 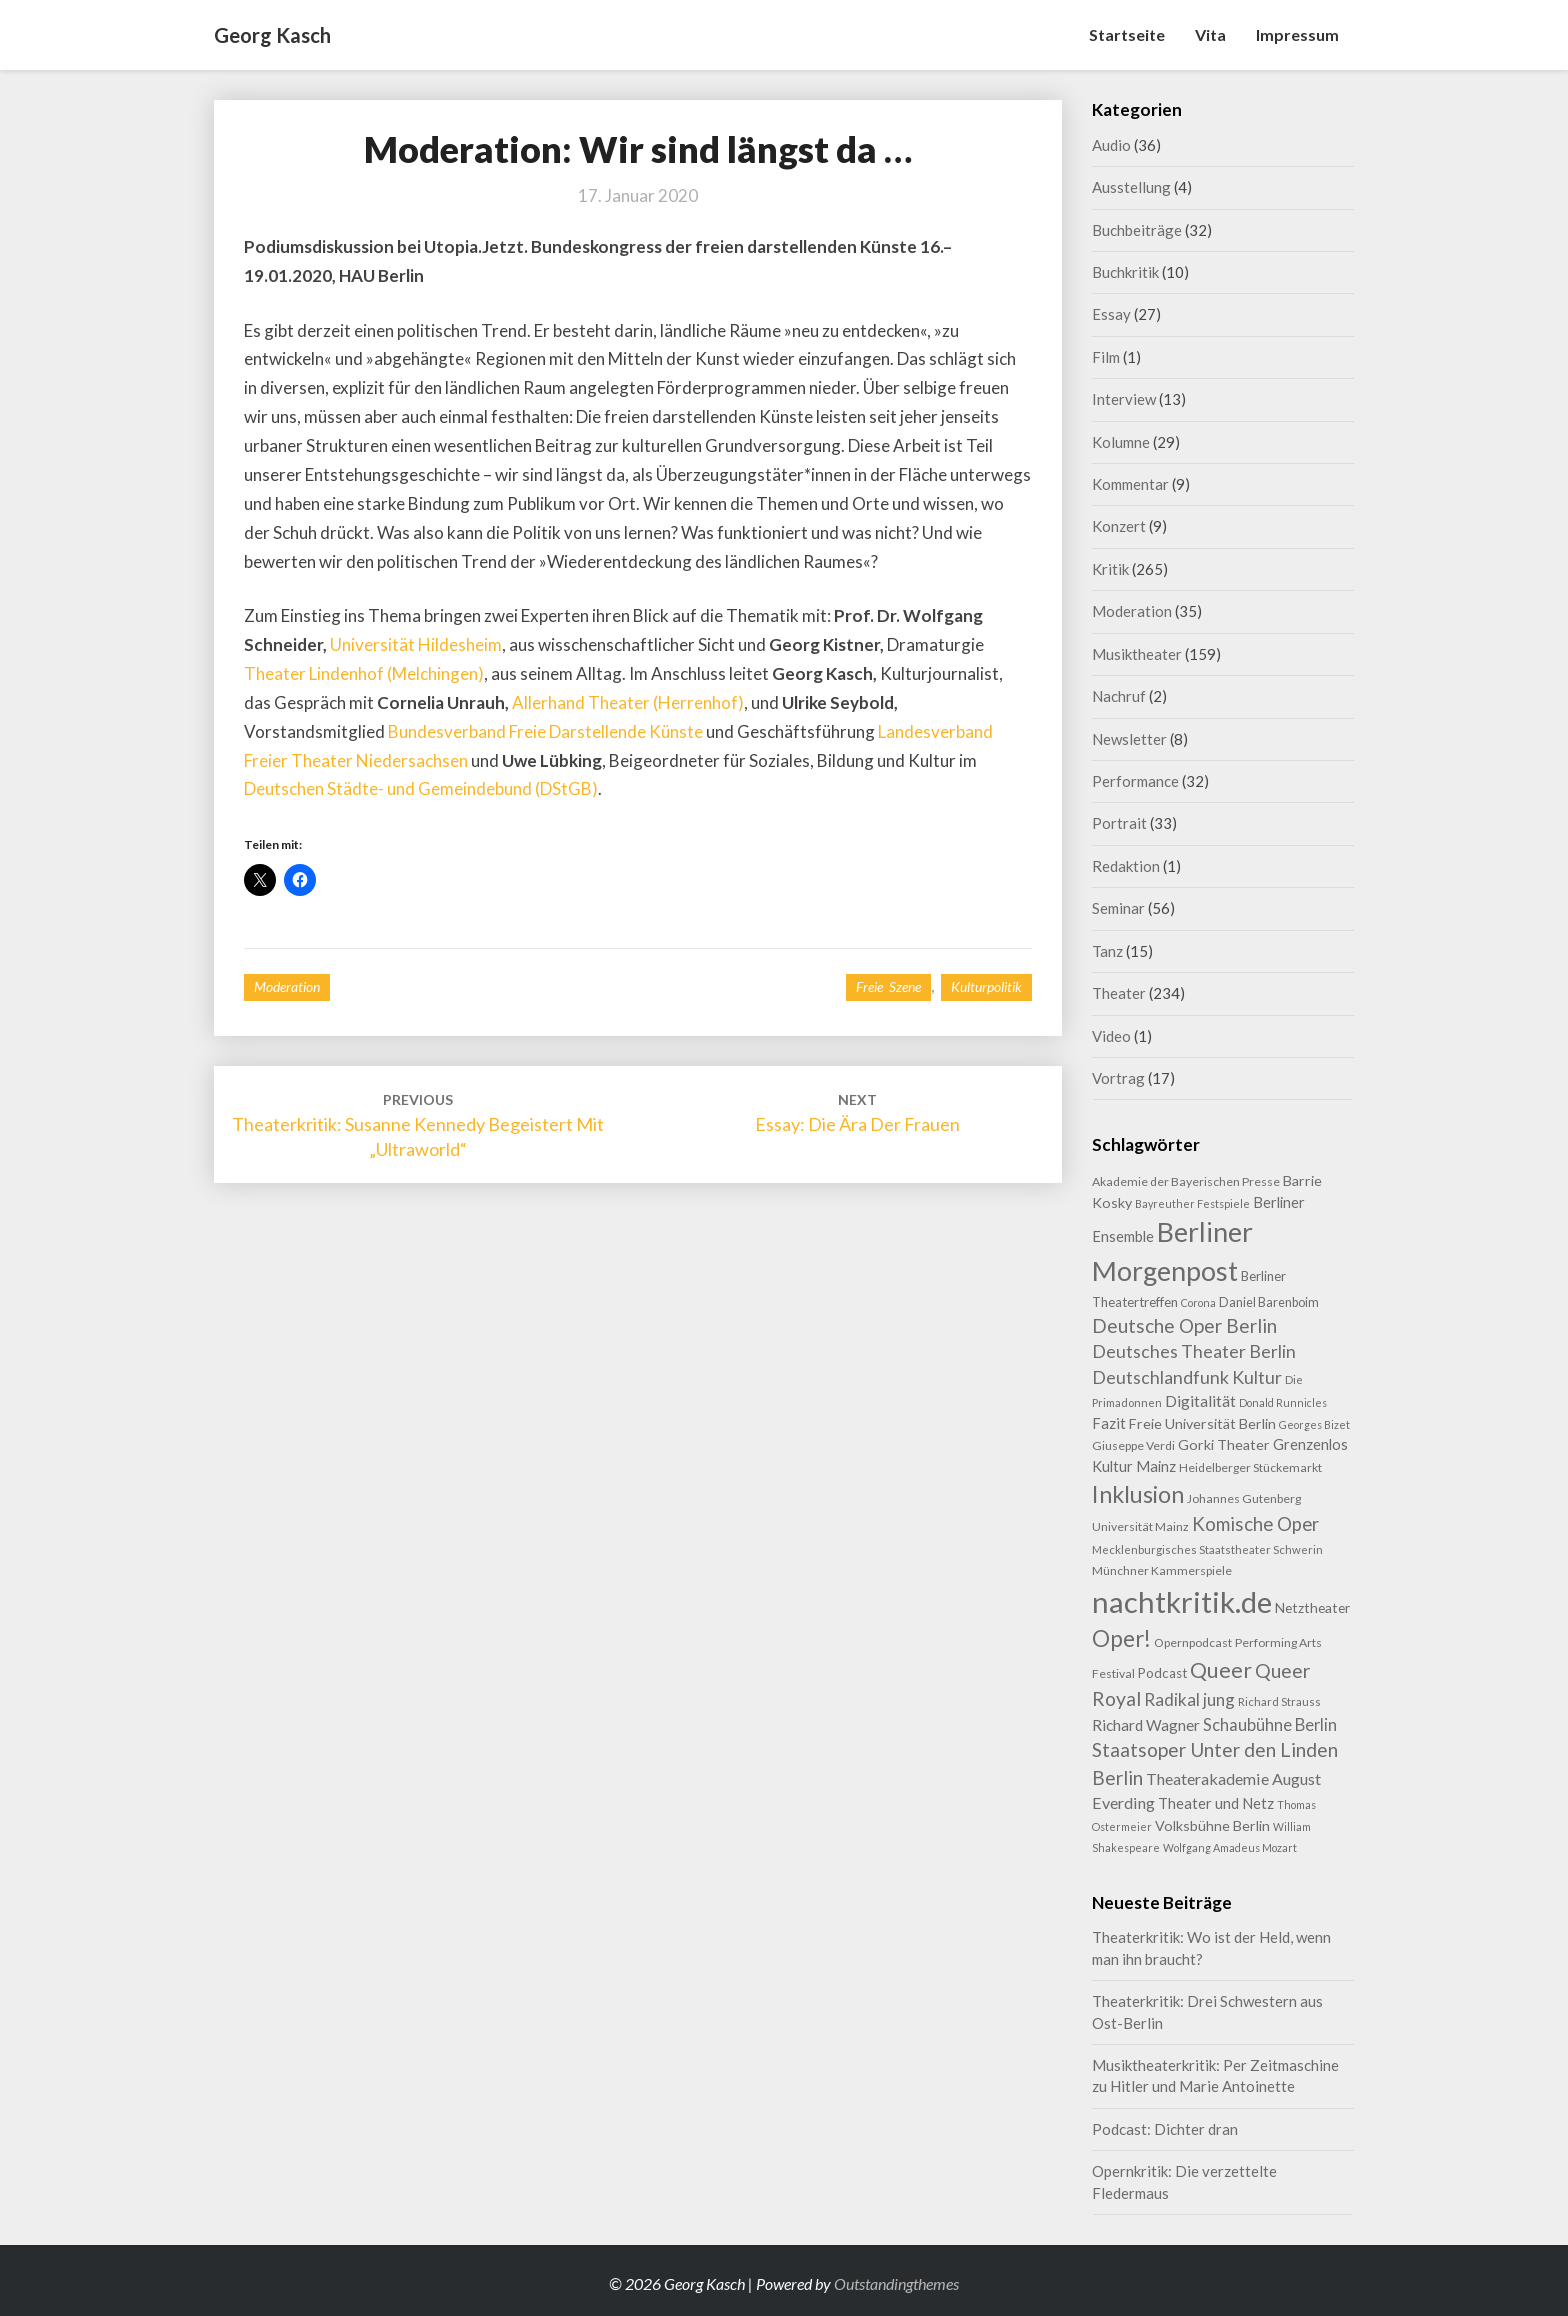 What do you see at coordinates (896, 2283) in the screenshot?
I see `Outstandingthemes` at bounding box center [896, 2283].